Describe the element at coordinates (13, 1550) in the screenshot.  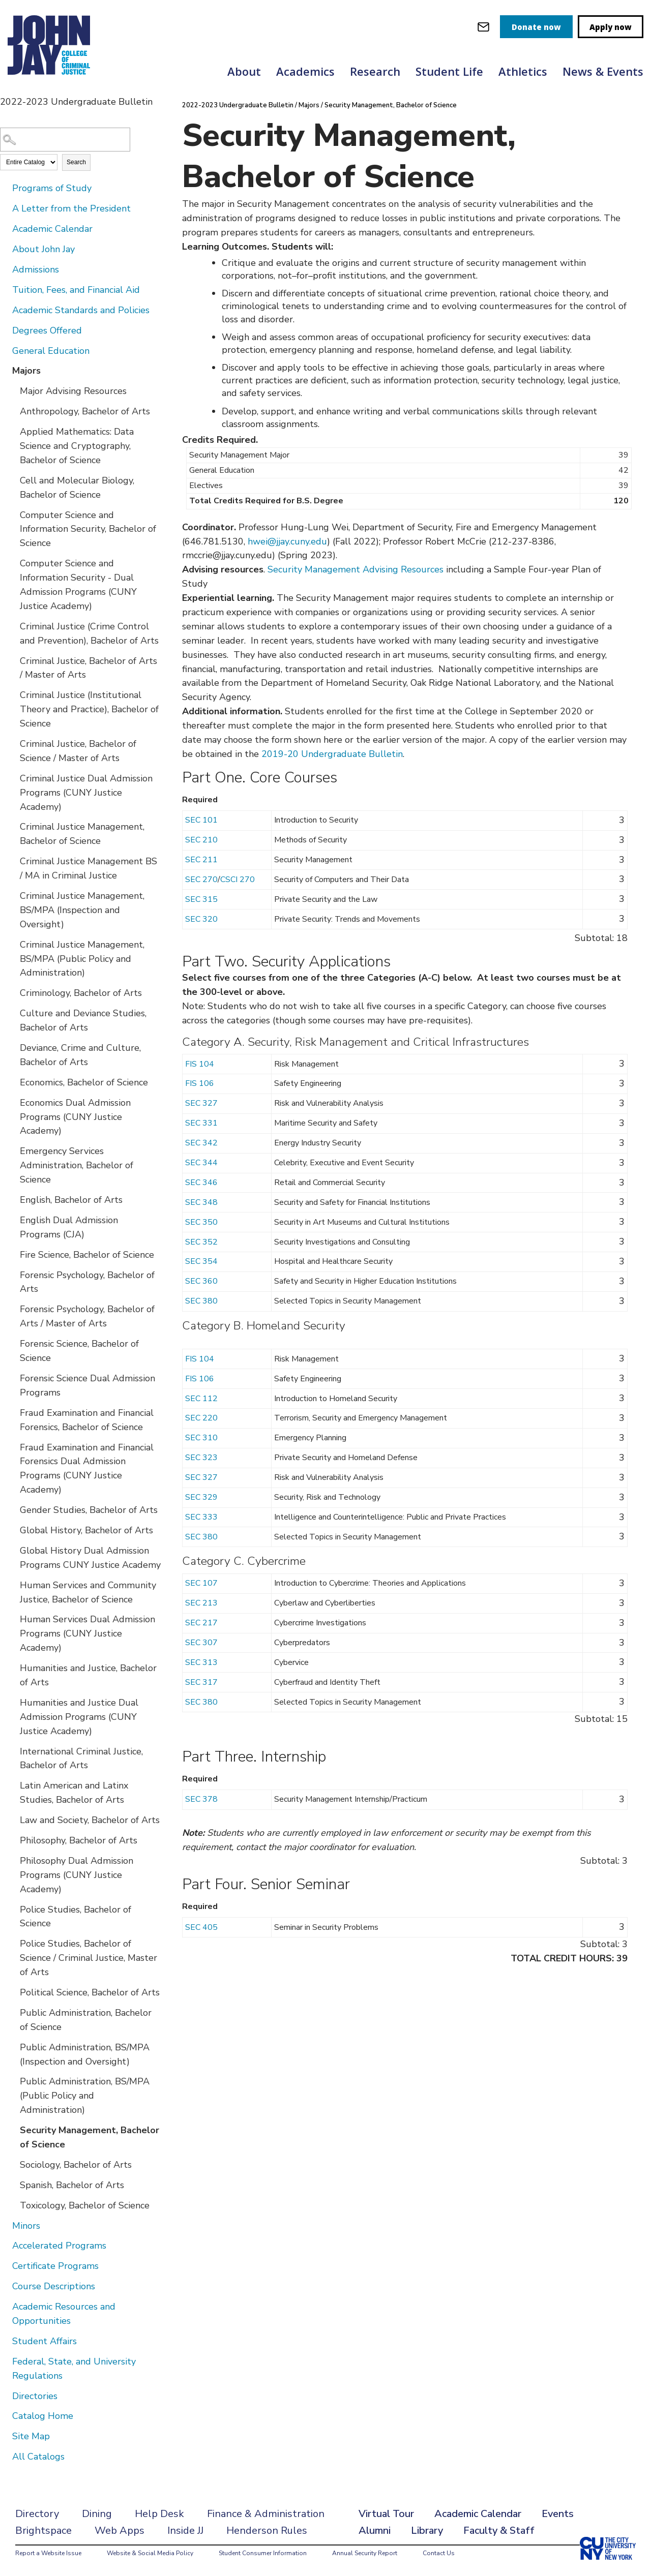
I see `[Show More of Global History Dual Admission Programs CUNY Justice Academy]` at that location.